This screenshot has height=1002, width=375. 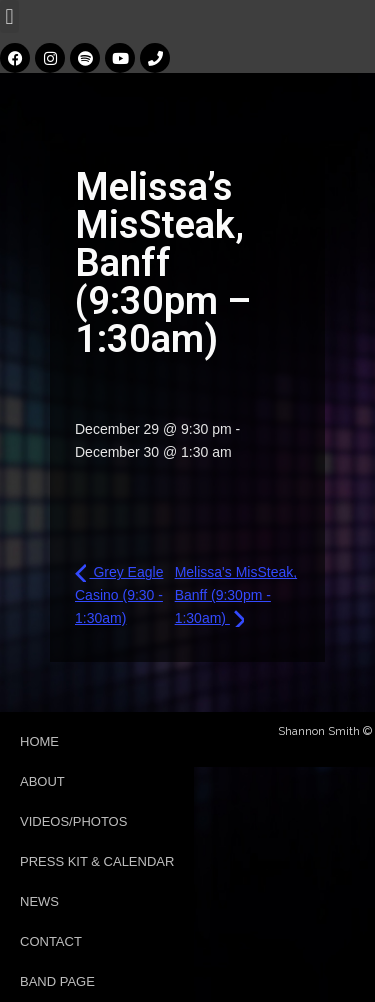 What do you see at coordinates (51, 941) in the screenshot?
I see `Contact` at bounding box center [51, 941].